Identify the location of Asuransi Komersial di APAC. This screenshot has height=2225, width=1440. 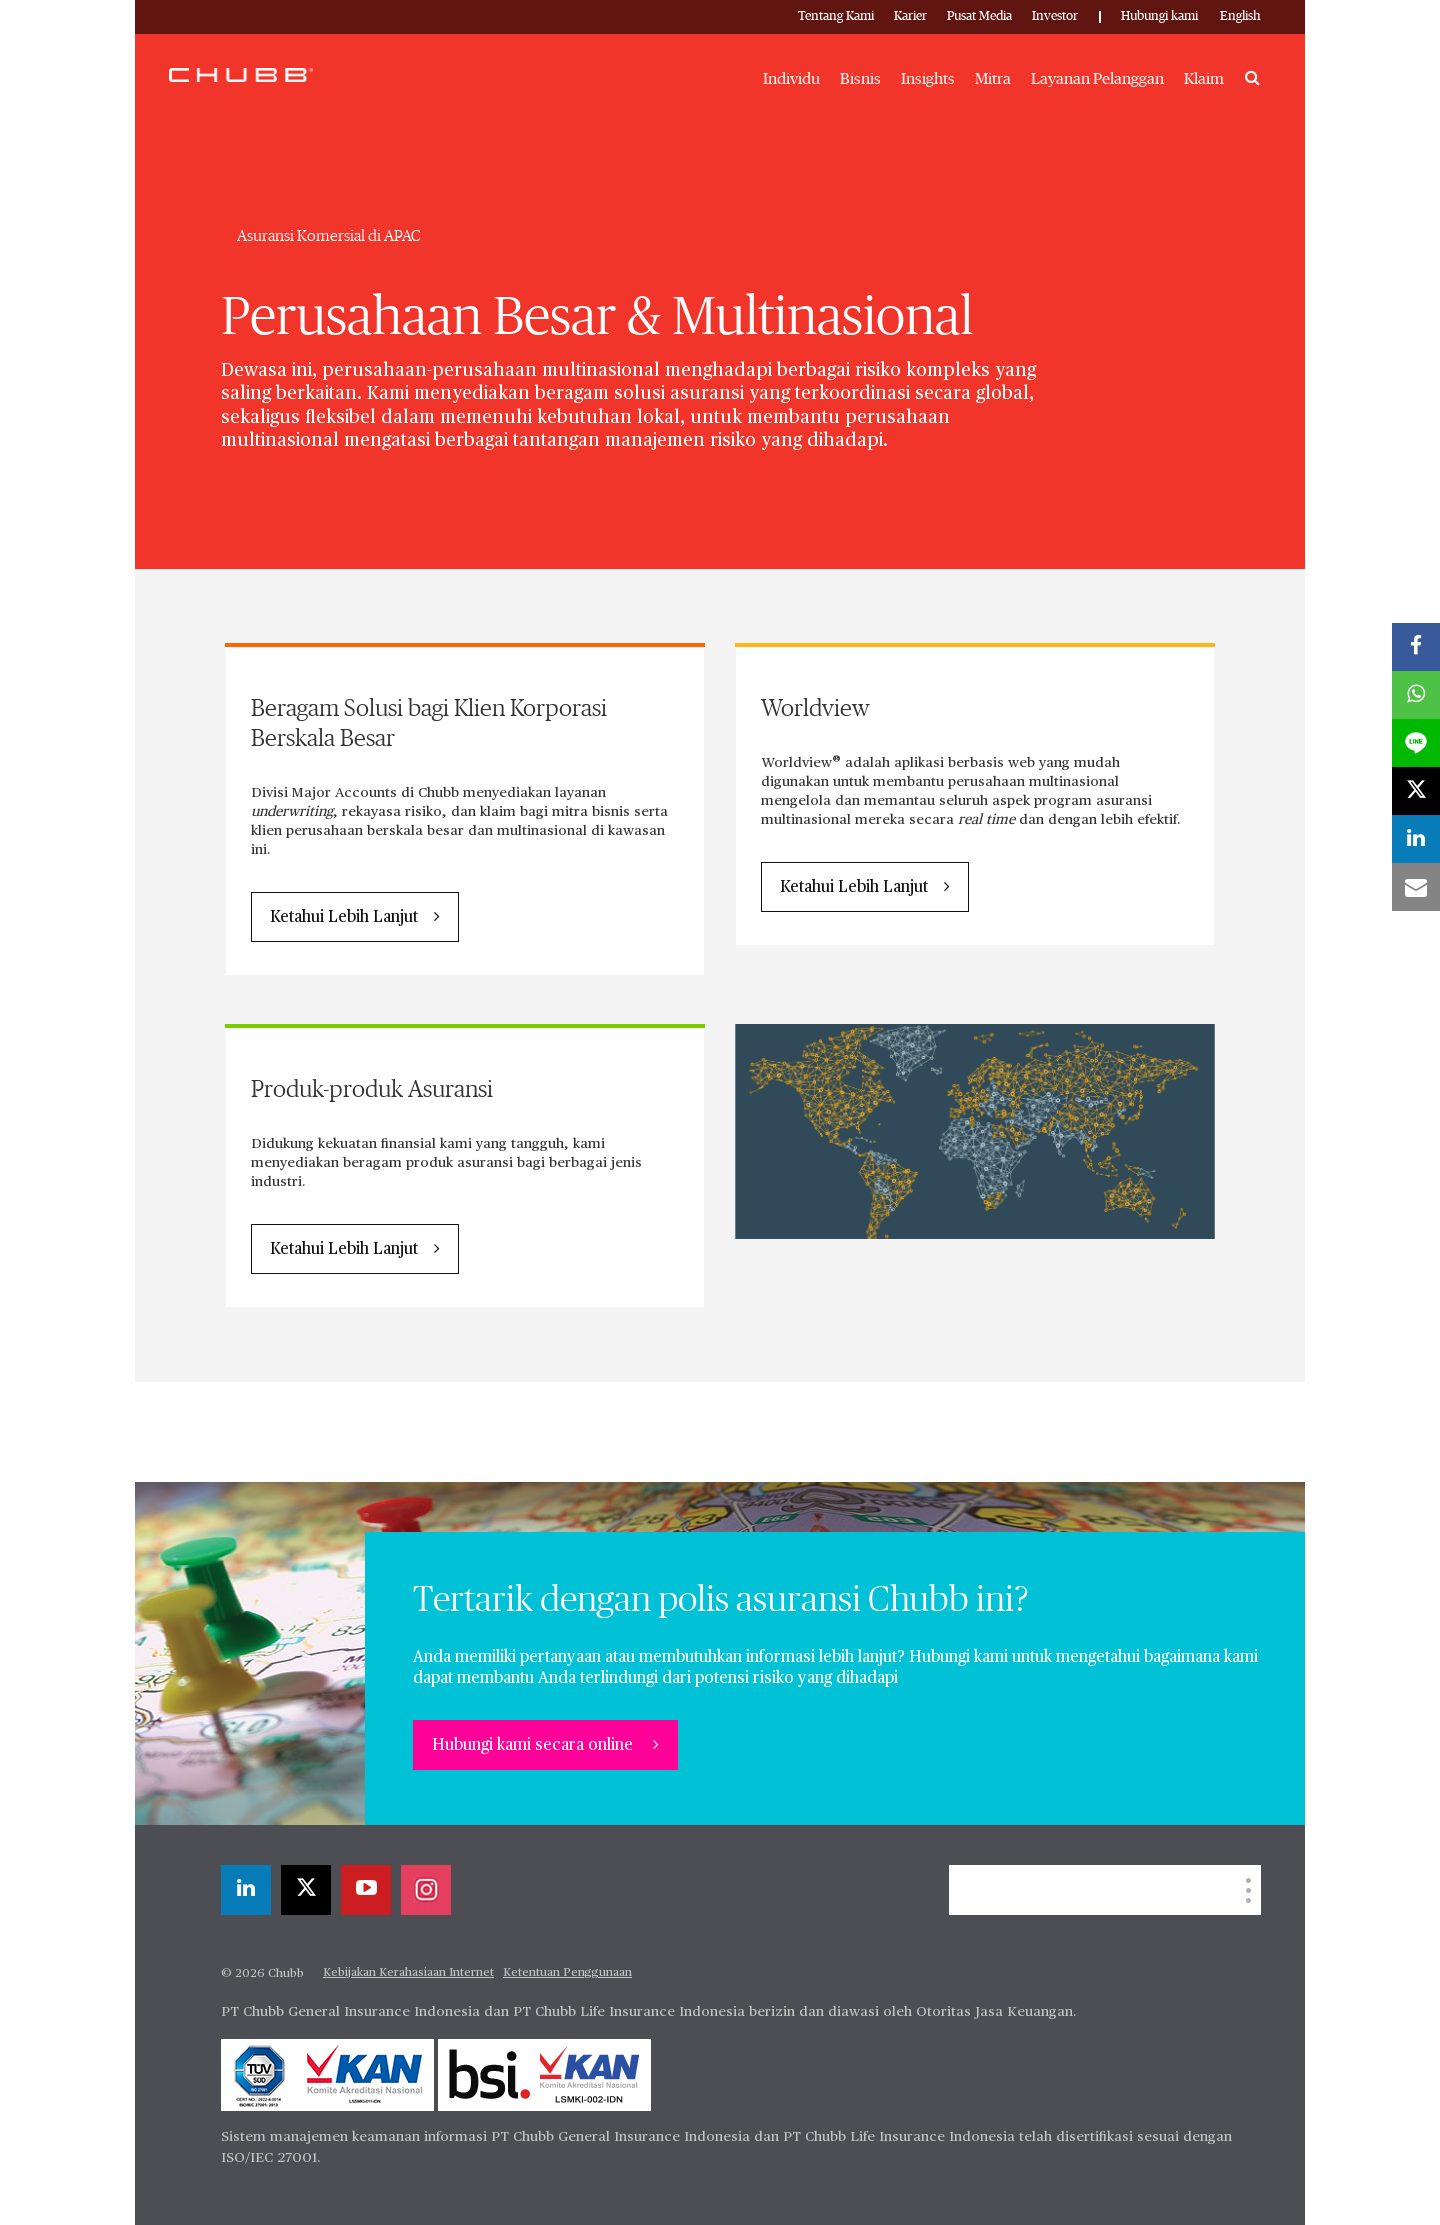
(329, 236).